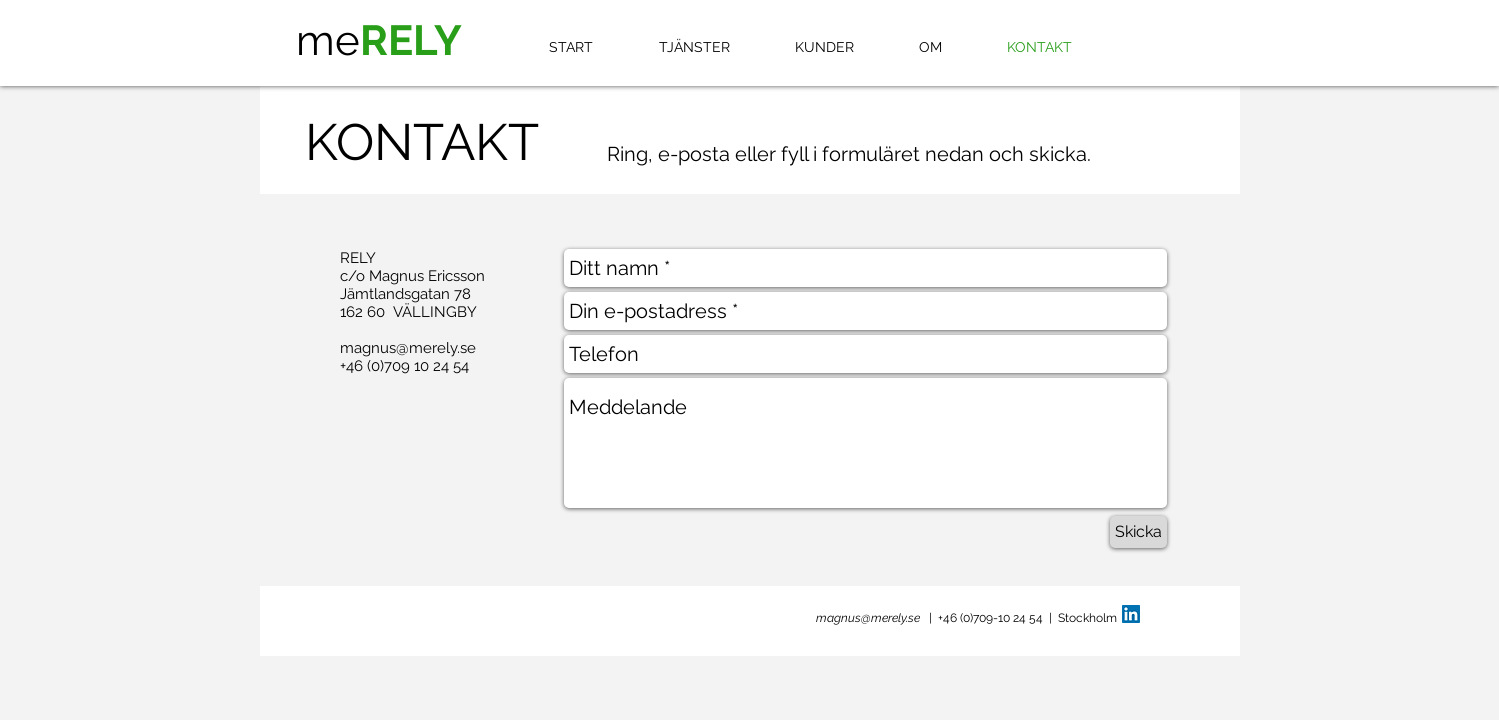 Image resolution: width=1499 pixels, height=720 pixels. I want to click on magnus@merely.se, so click(408, 348).